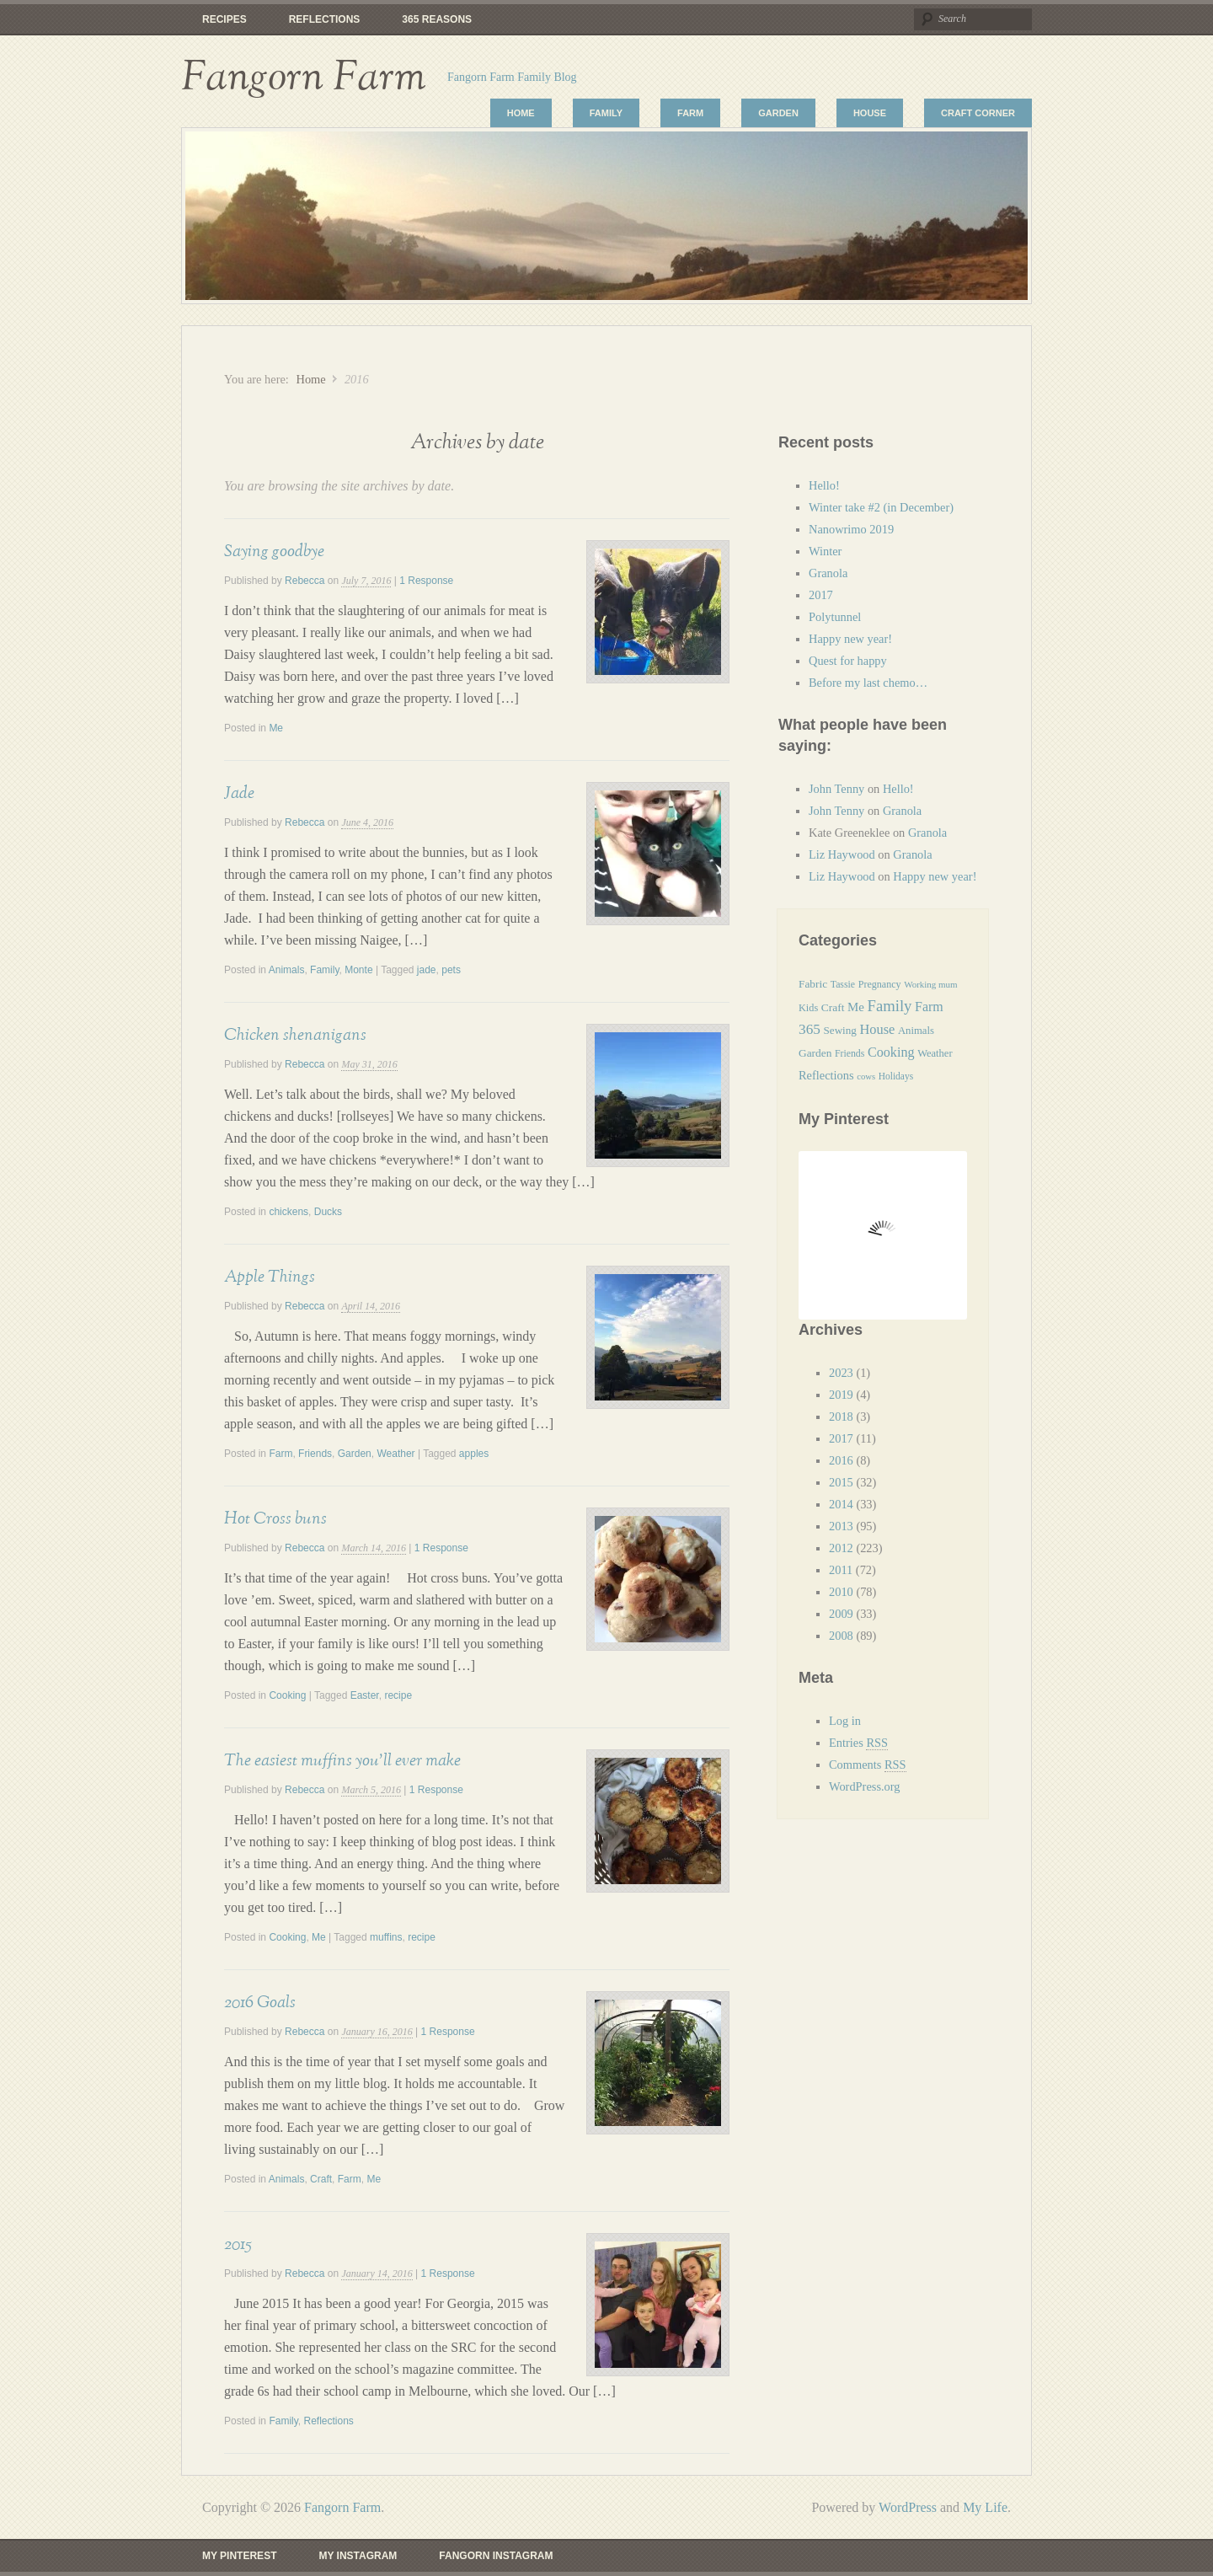  What do you see at coordinates (260, 2002) in the screenshot?
I see `2016 Goals` at bounding box center [260, 2002].